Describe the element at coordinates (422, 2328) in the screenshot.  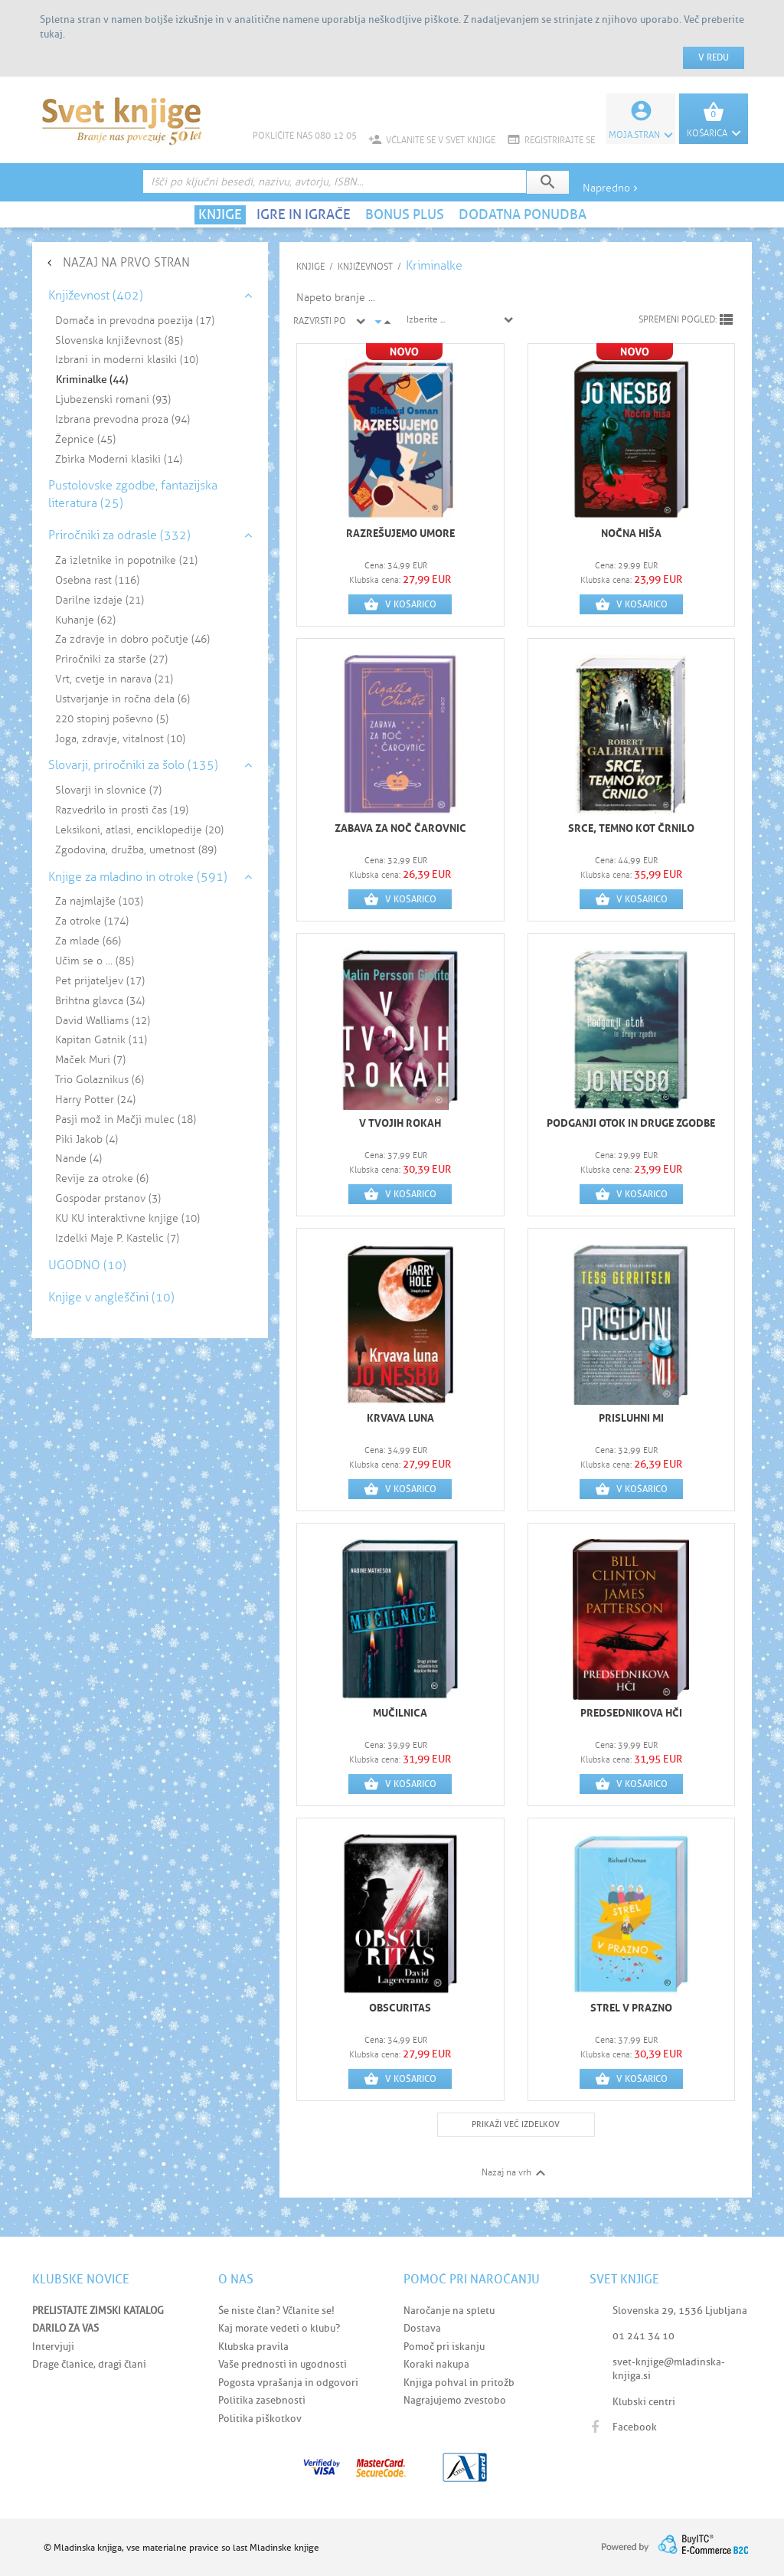
I see `Dostava` at that location.